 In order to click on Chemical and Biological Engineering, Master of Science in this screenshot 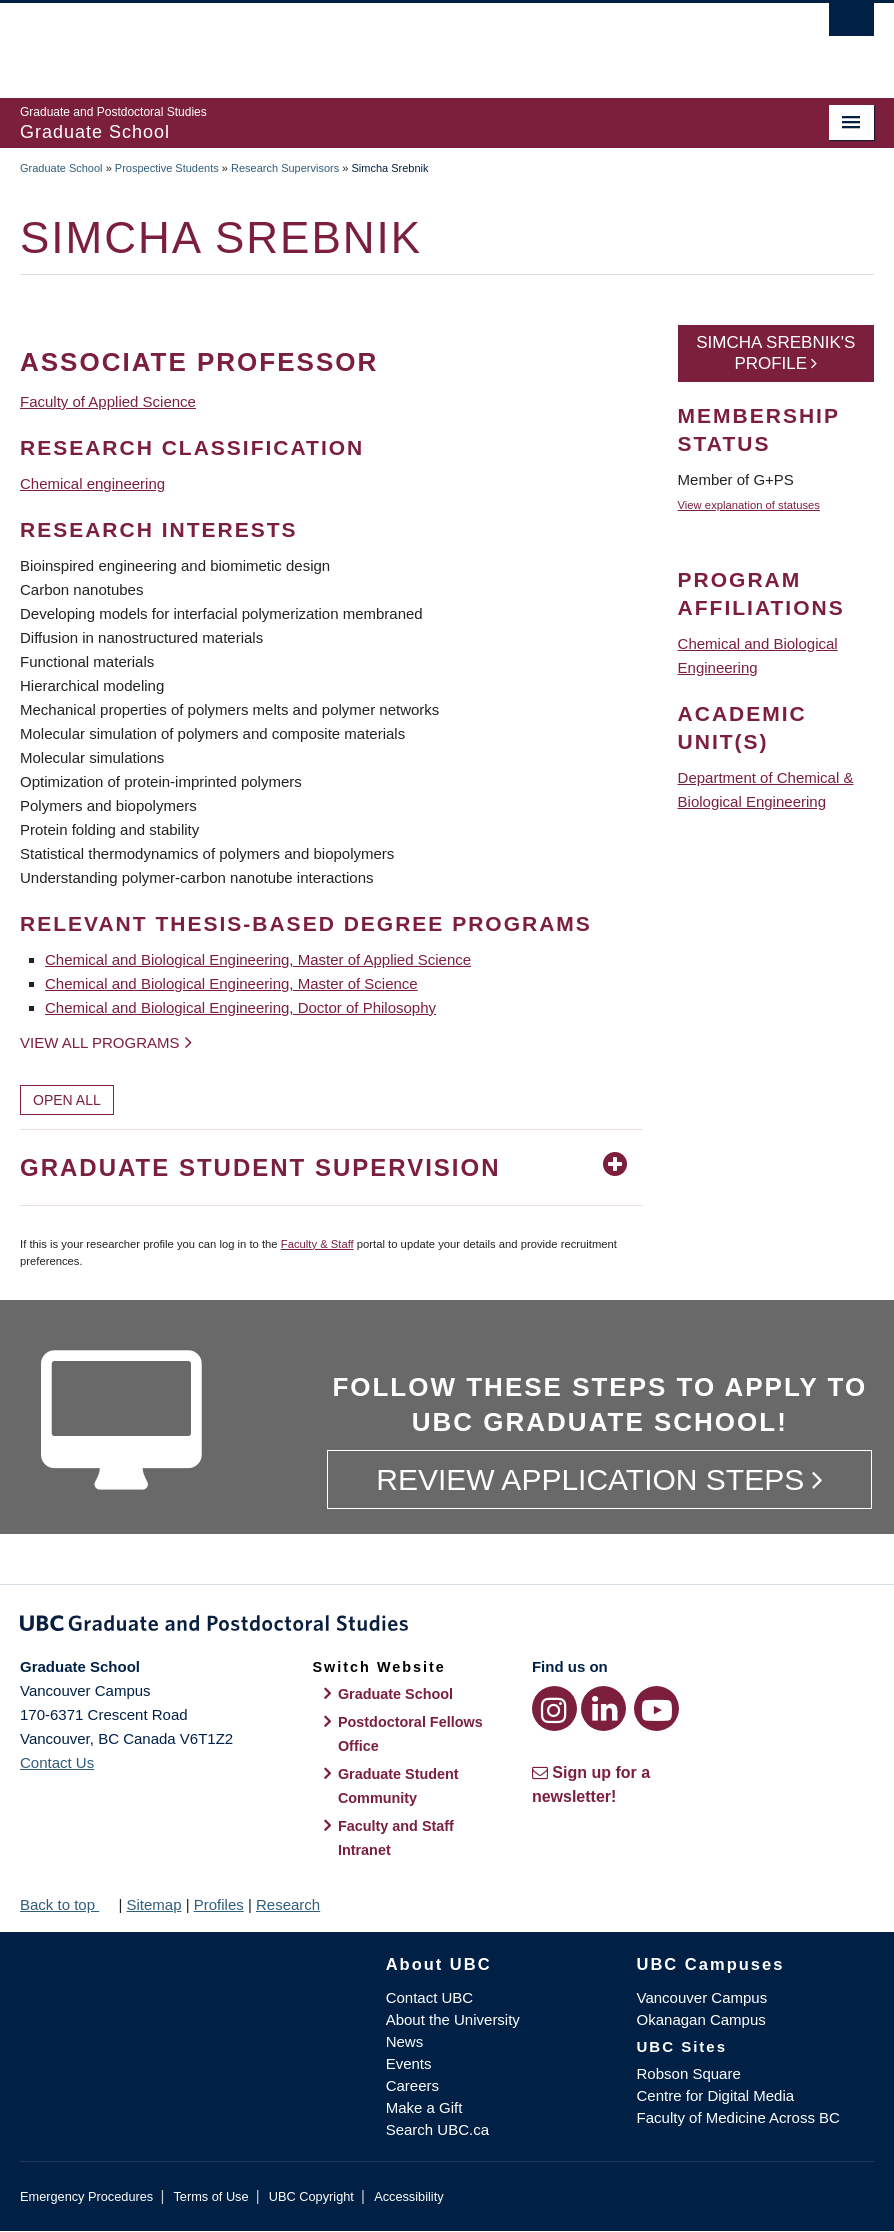, I will do `click(231, 983)`.